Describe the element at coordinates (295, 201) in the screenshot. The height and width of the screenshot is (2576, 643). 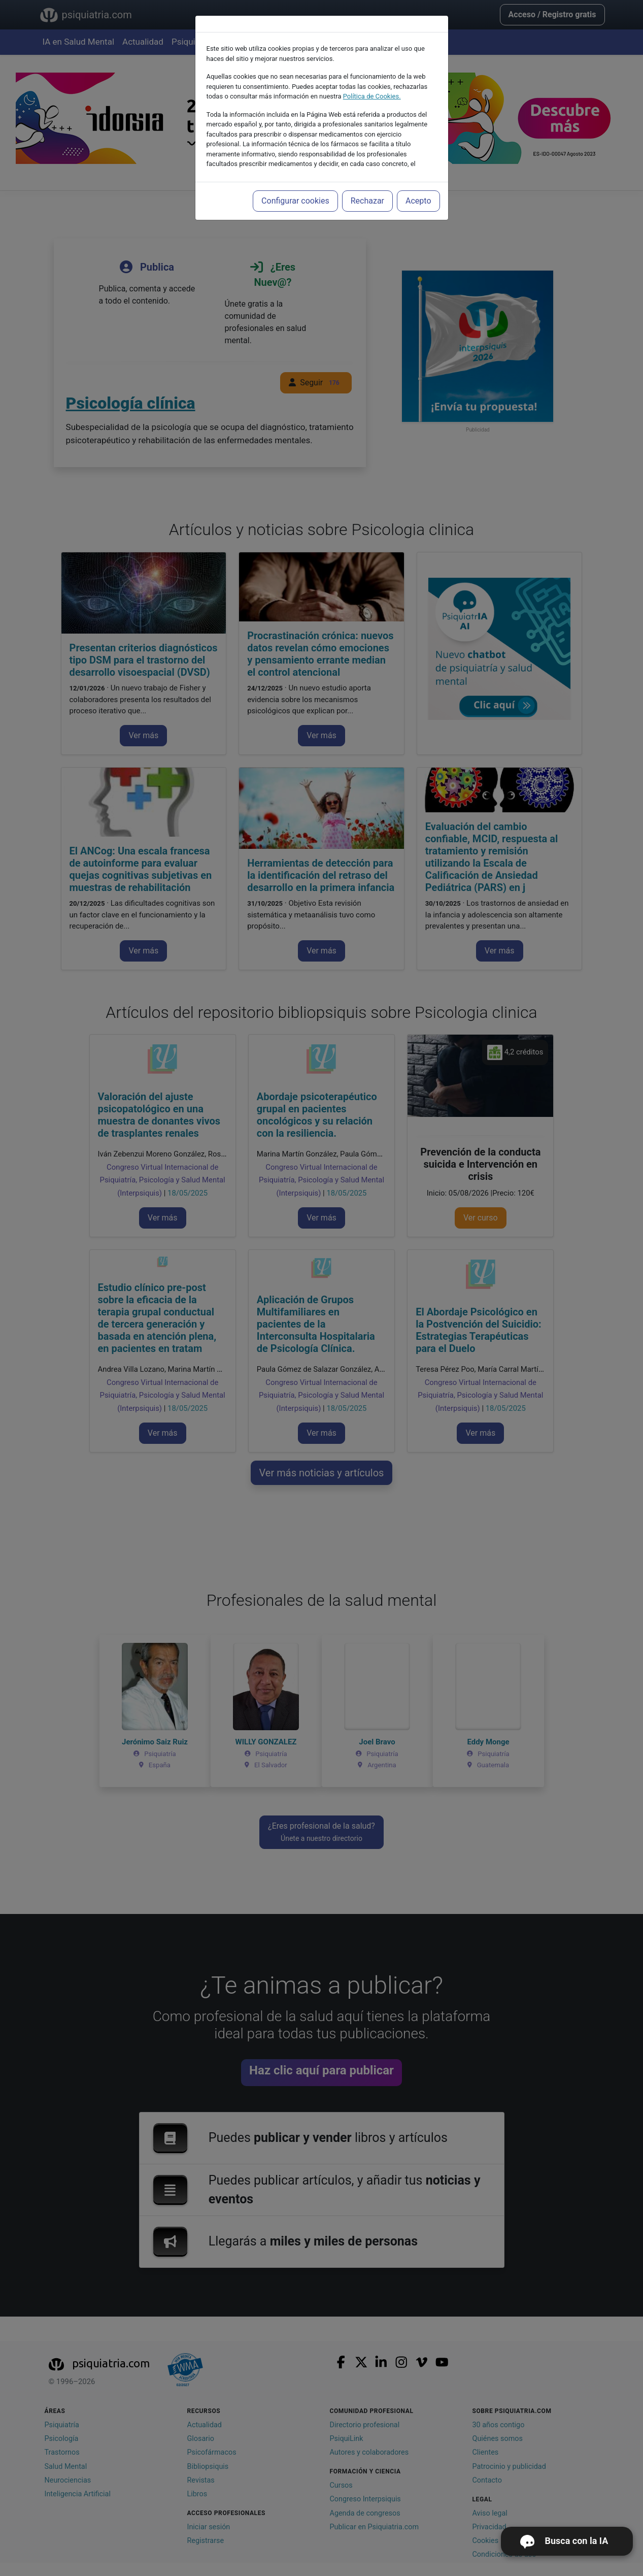
I see `Configurar cookies` at that location.